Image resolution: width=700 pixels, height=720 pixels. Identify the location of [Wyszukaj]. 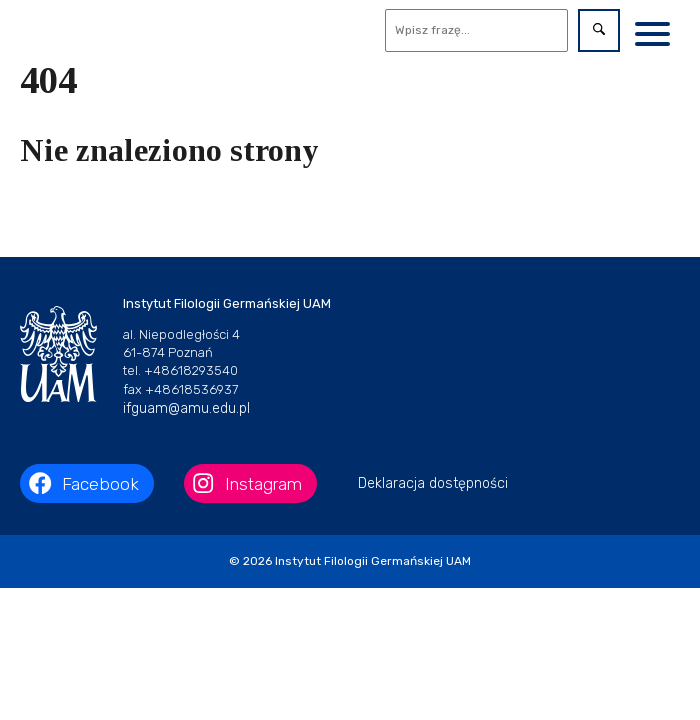
(477, 30).